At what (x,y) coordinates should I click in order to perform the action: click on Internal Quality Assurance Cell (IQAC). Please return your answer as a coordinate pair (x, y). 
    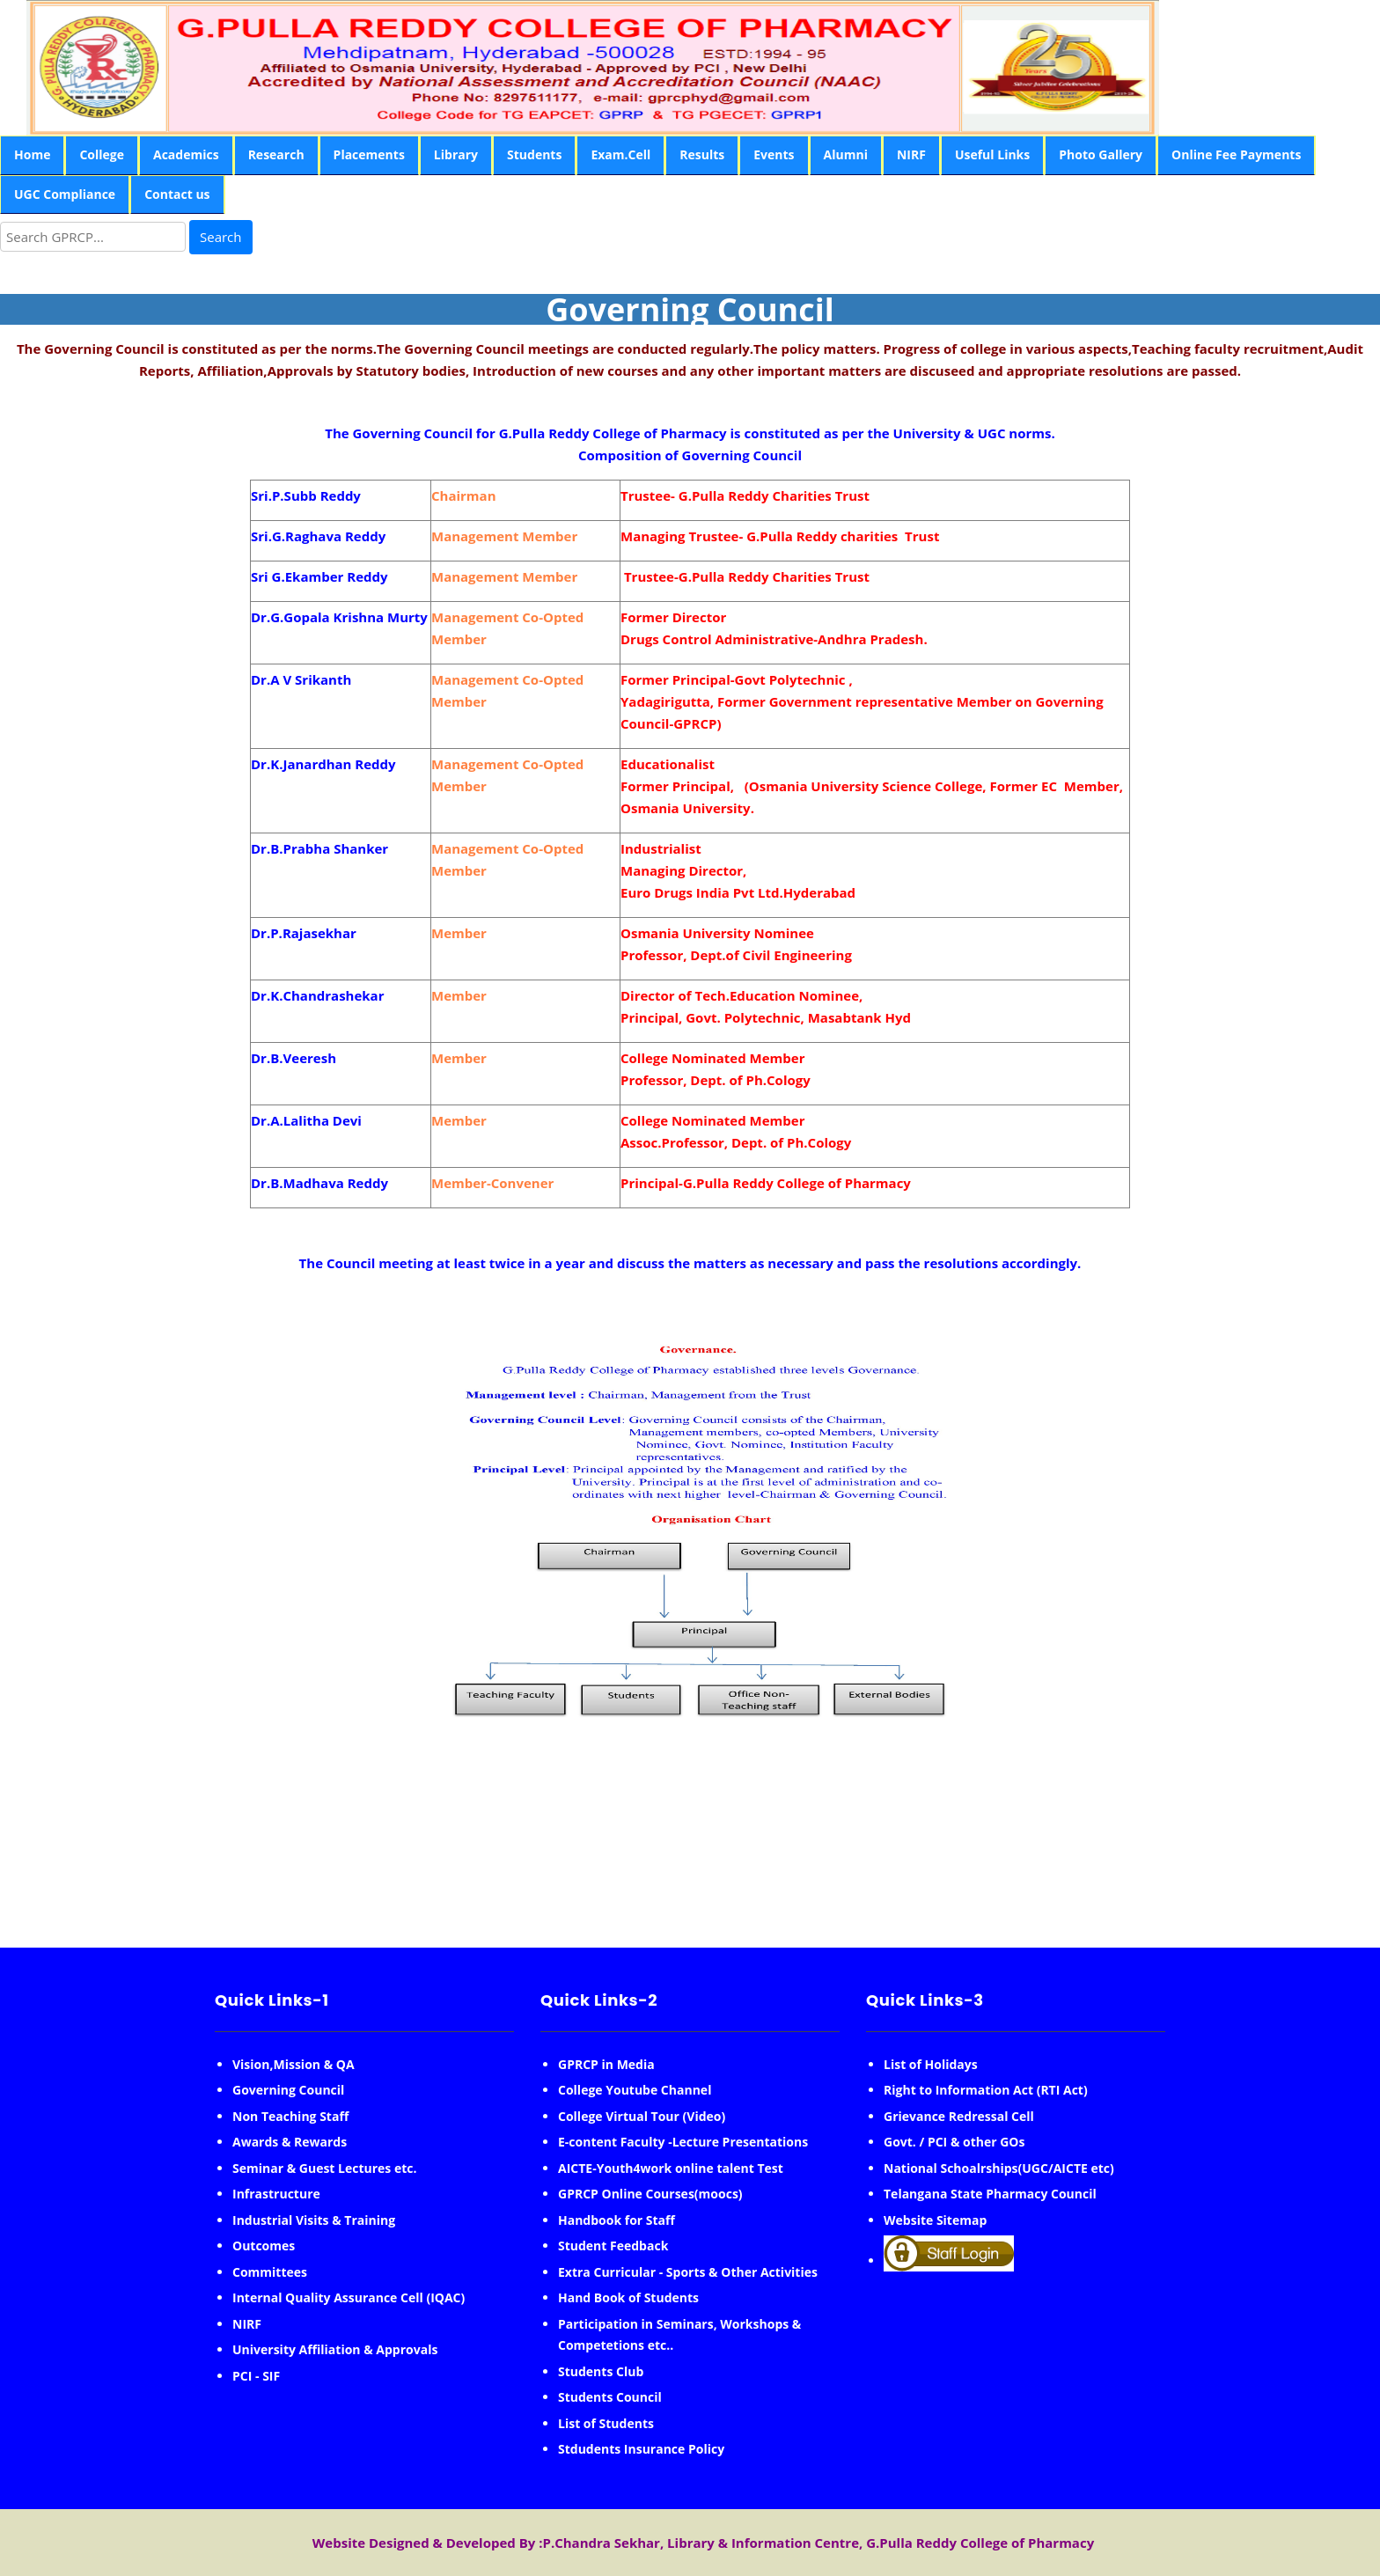
    Looking at the image, I should click on (348, 2297).